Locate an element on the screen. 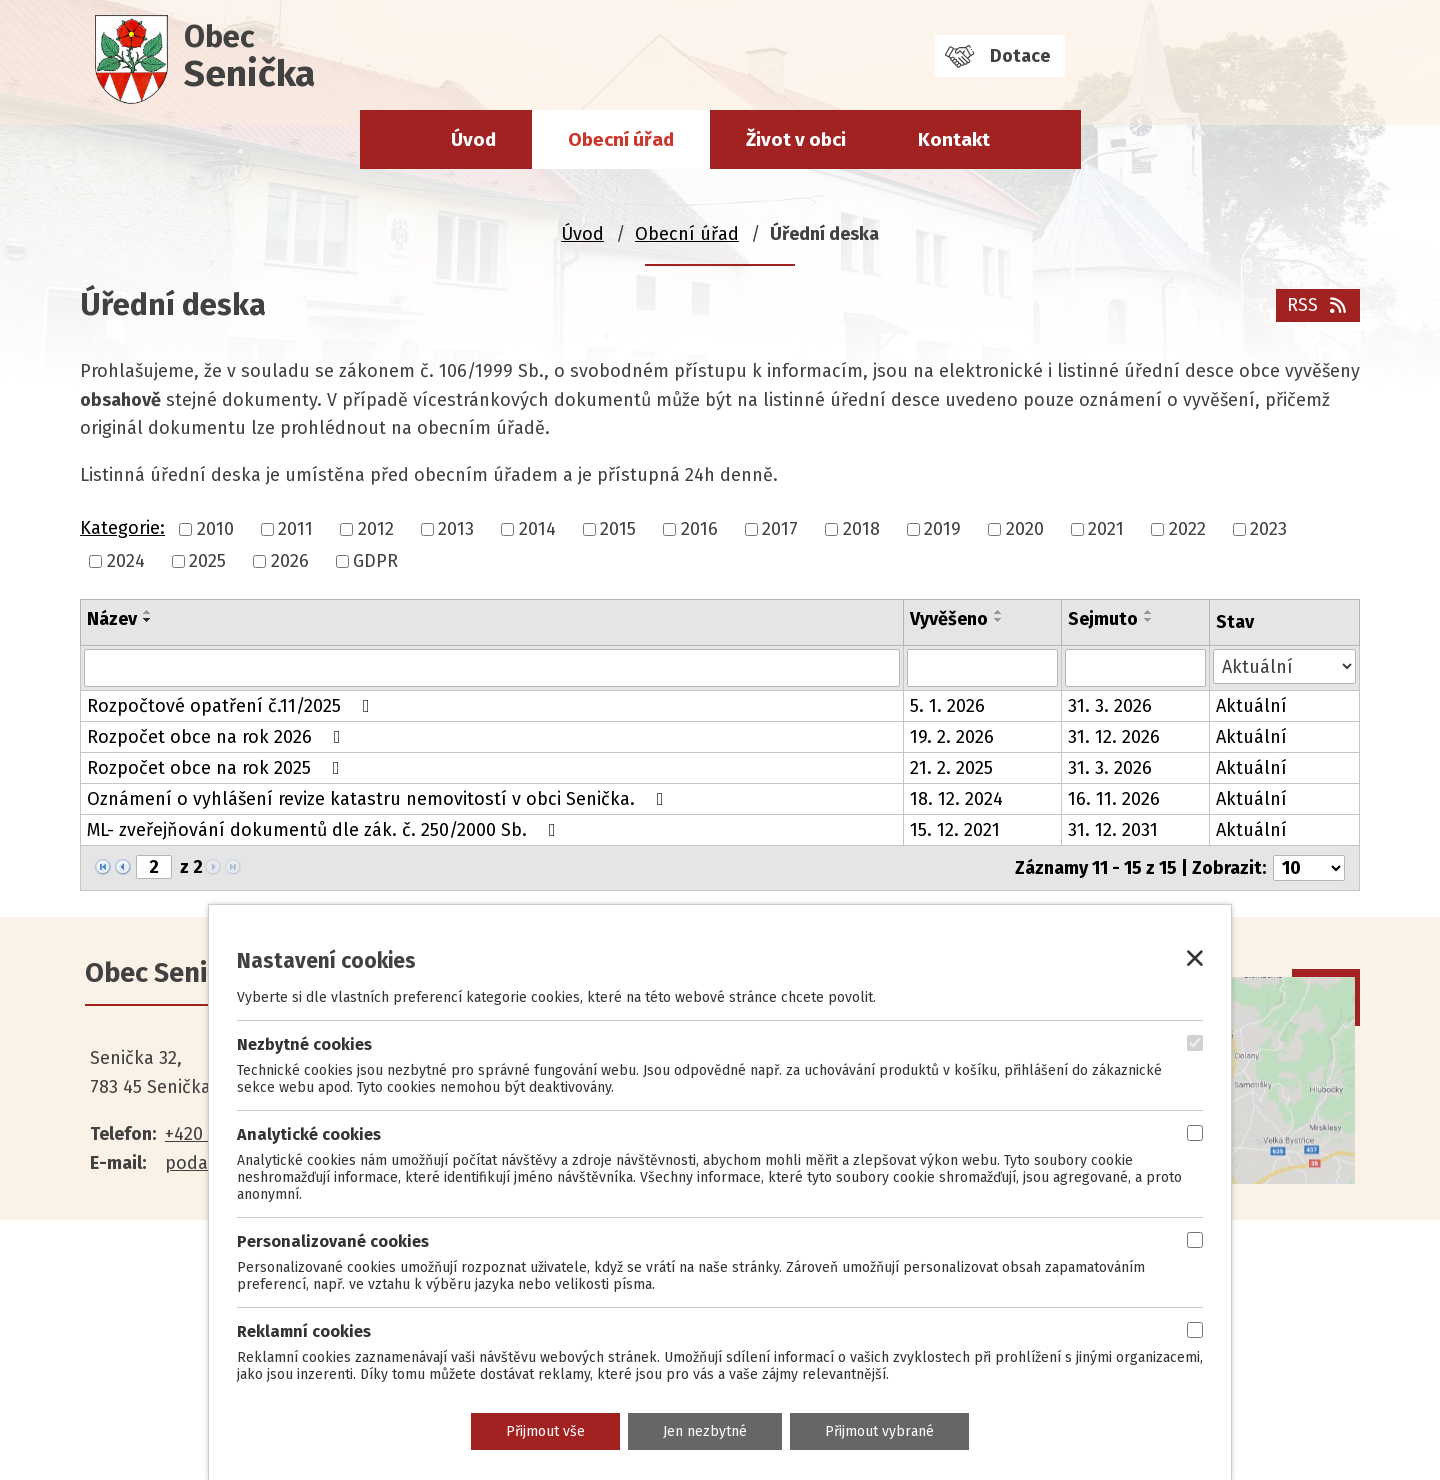  Název is located at coordinates (112, 619).